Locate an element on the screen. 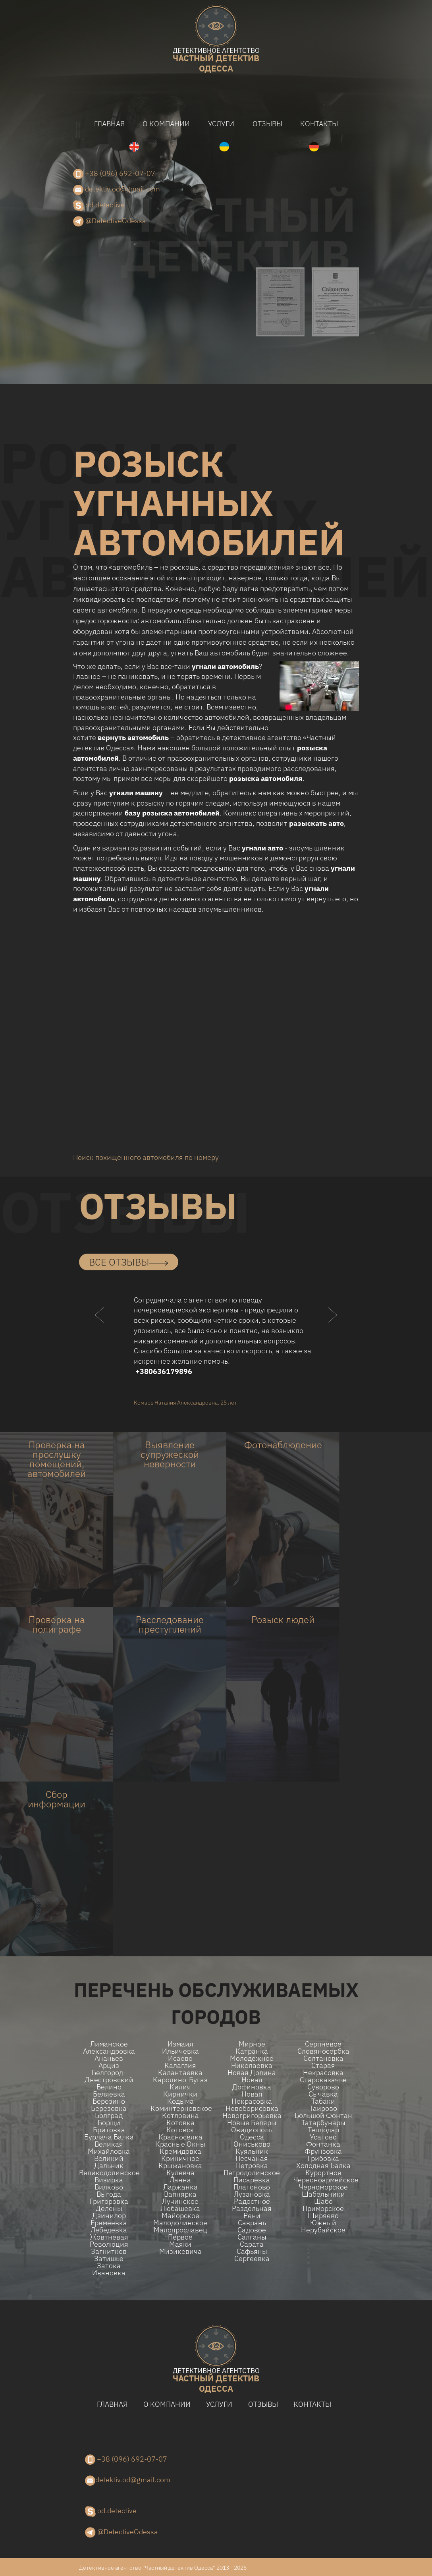 The width and height of the screenshot is (432, 2576). Ланна is located at coordinates (180, 2180).